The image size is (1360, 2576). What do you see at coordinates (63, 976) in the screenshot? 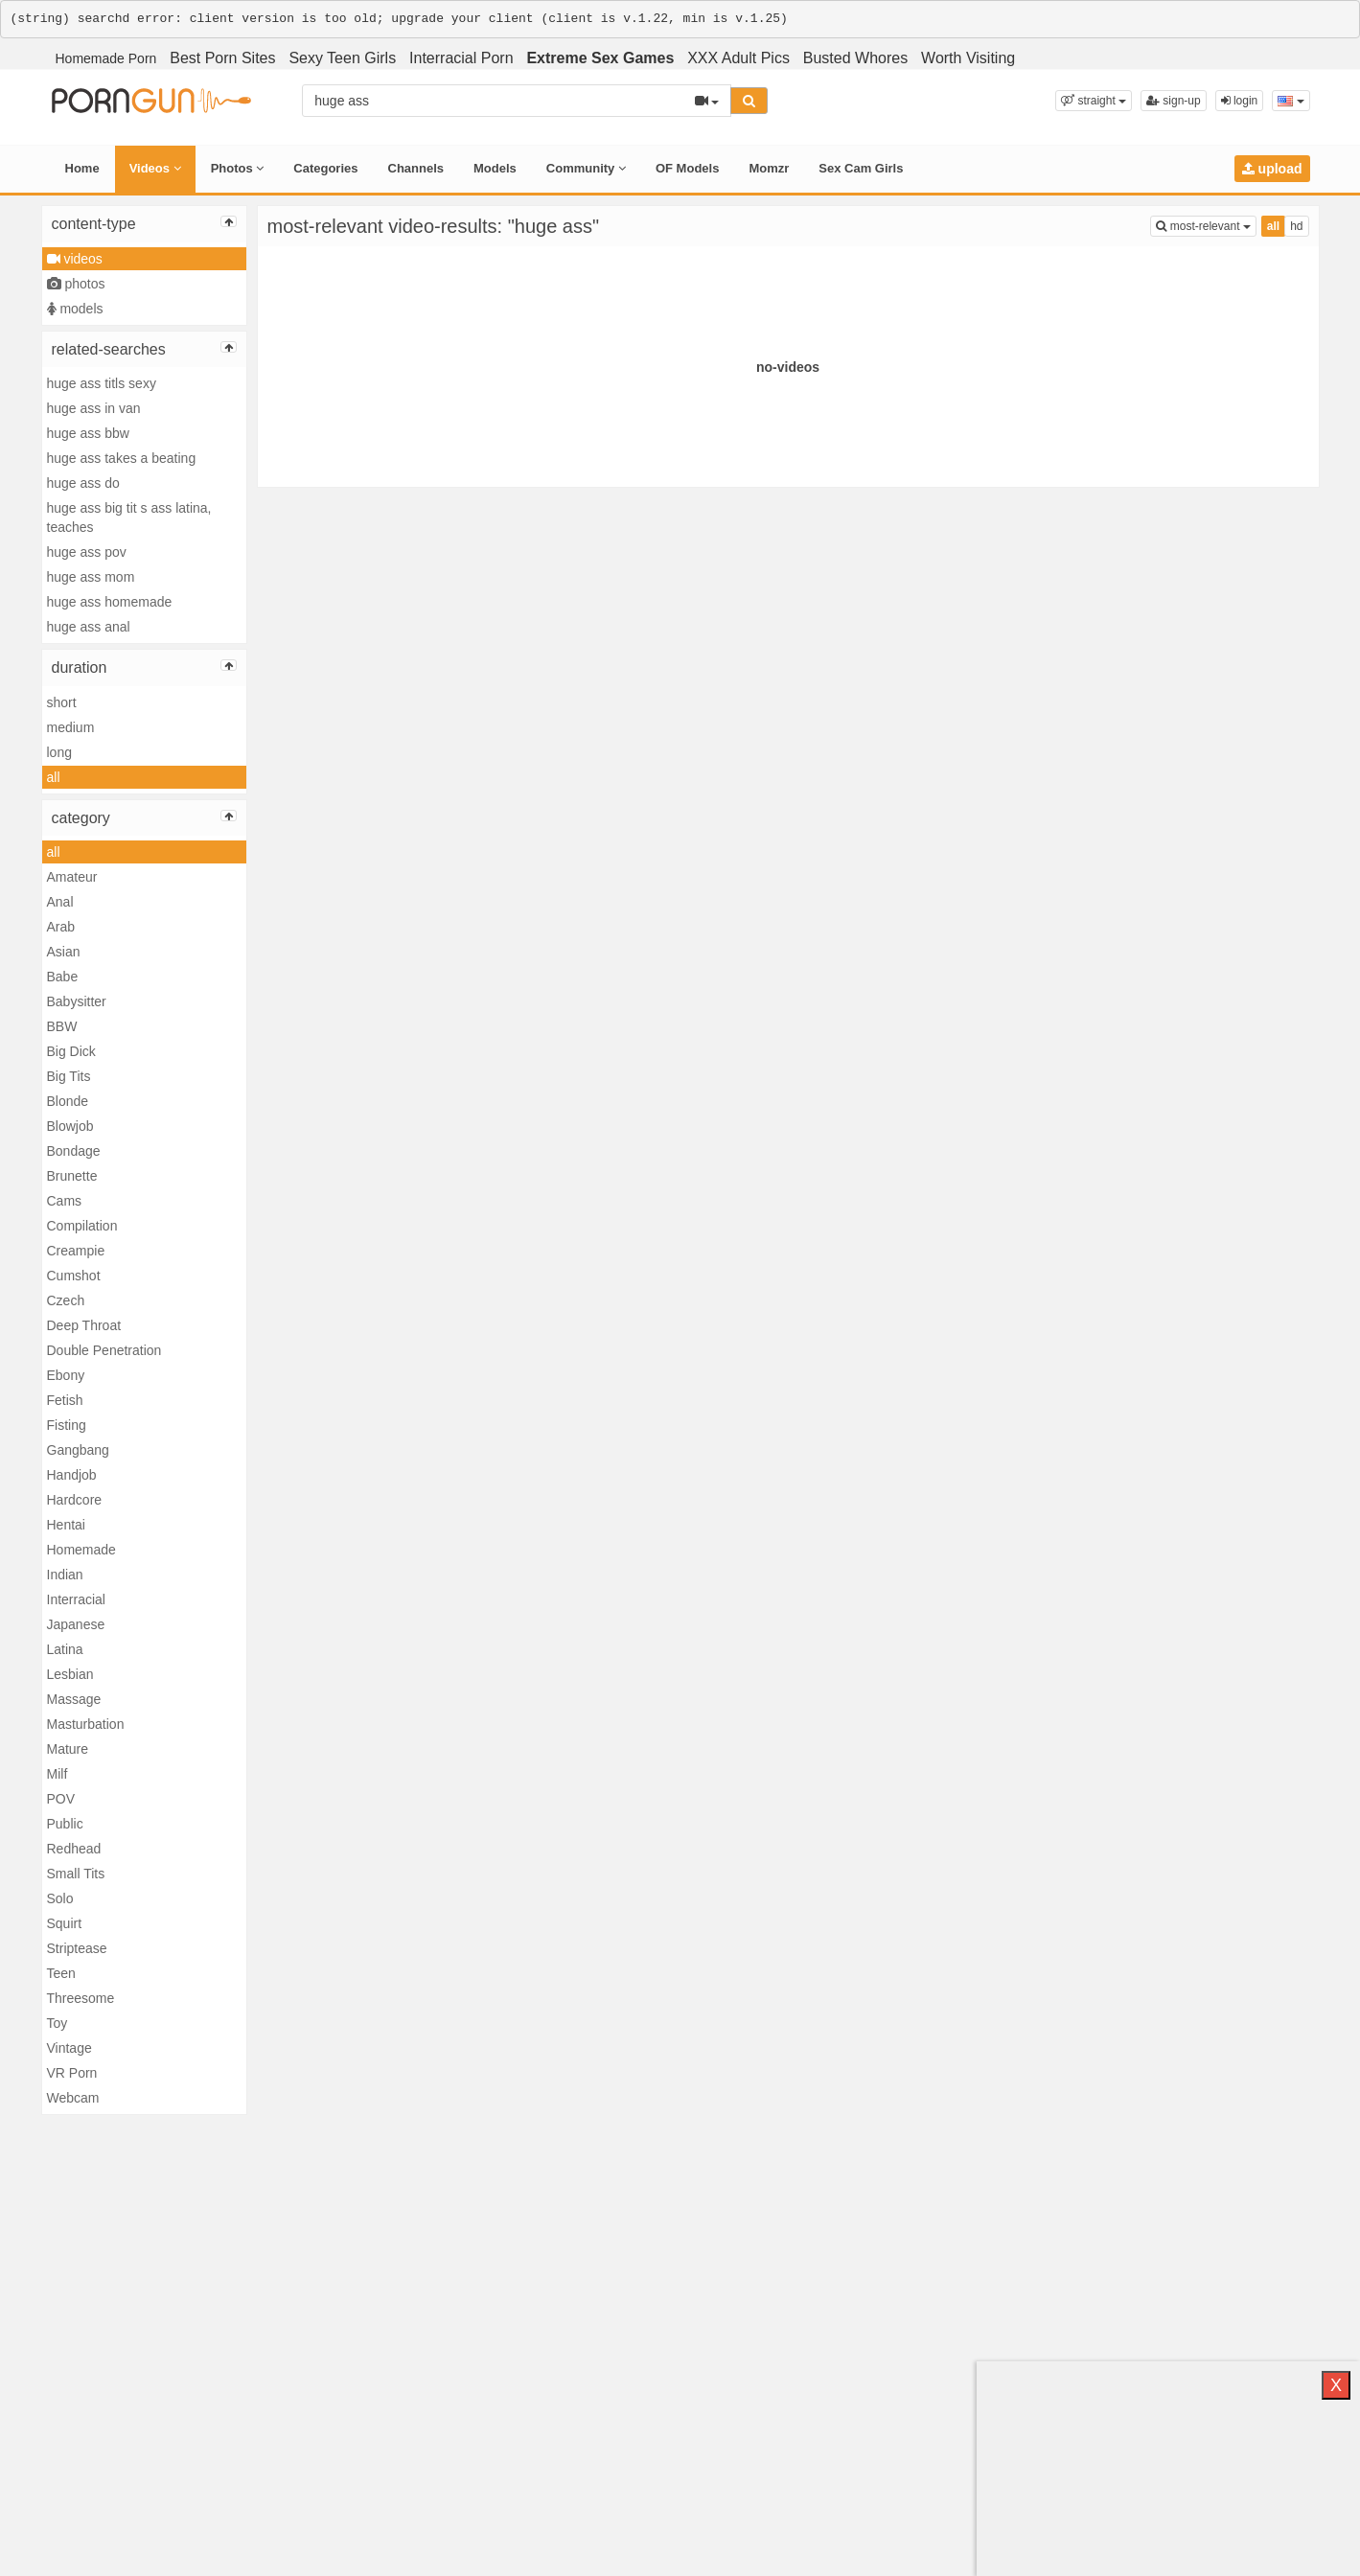
I see `Babe` at bounding box center [63, 976].